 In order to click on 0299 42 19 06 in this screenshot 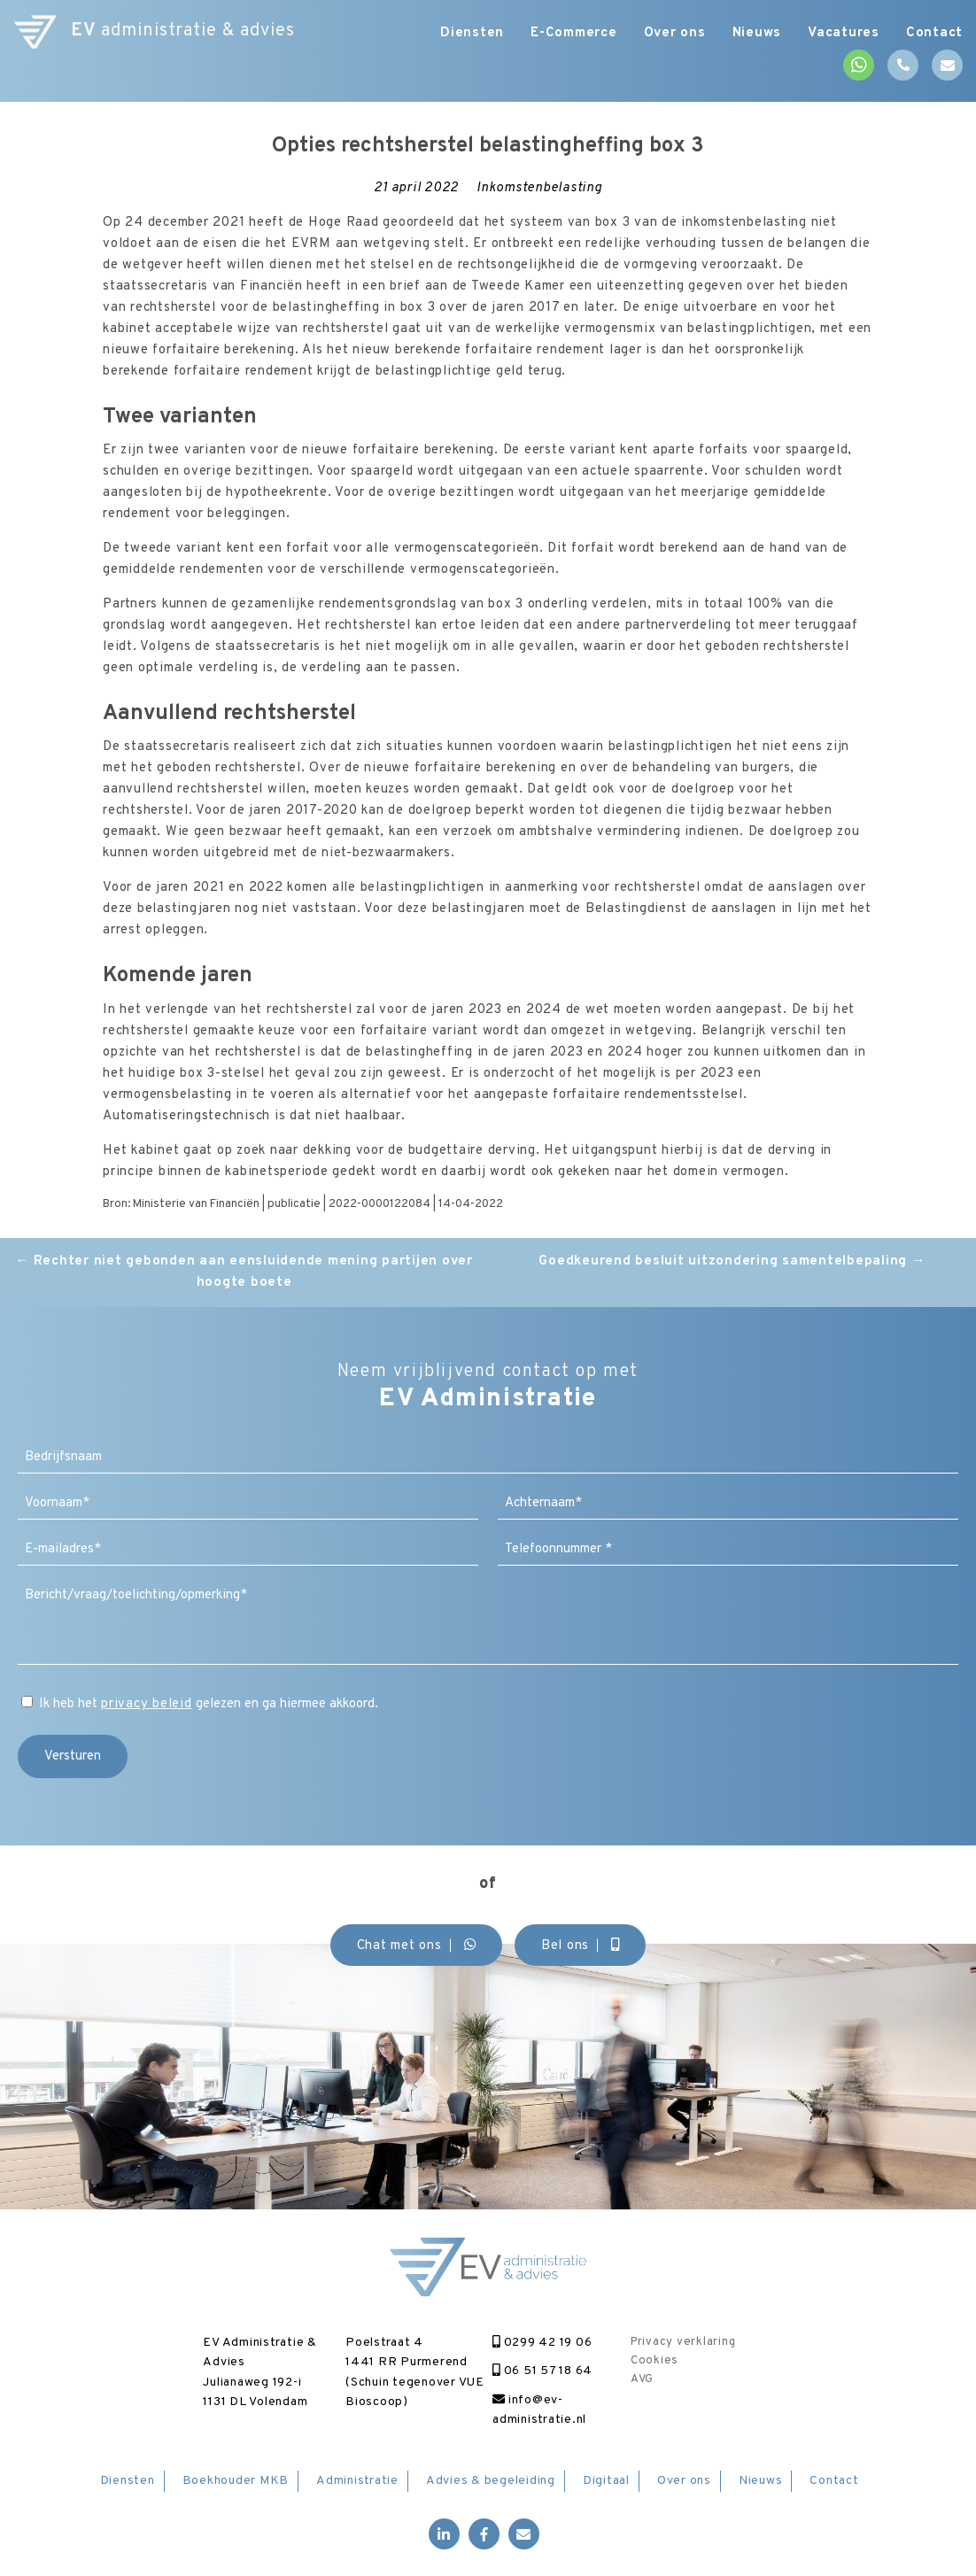, I will do `click(542, 2342)`.